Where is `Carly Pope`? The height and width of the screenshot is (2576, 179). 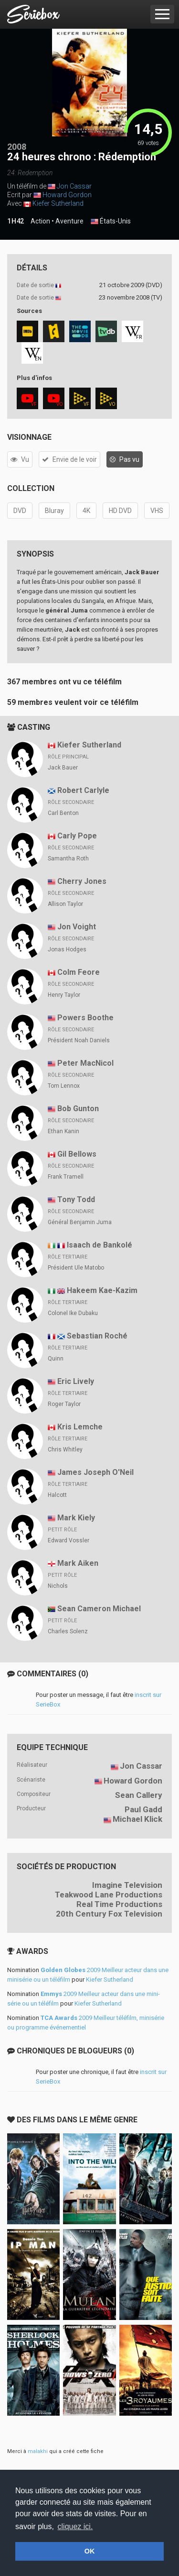
Carly Pope is located at coordinates (77, 835).